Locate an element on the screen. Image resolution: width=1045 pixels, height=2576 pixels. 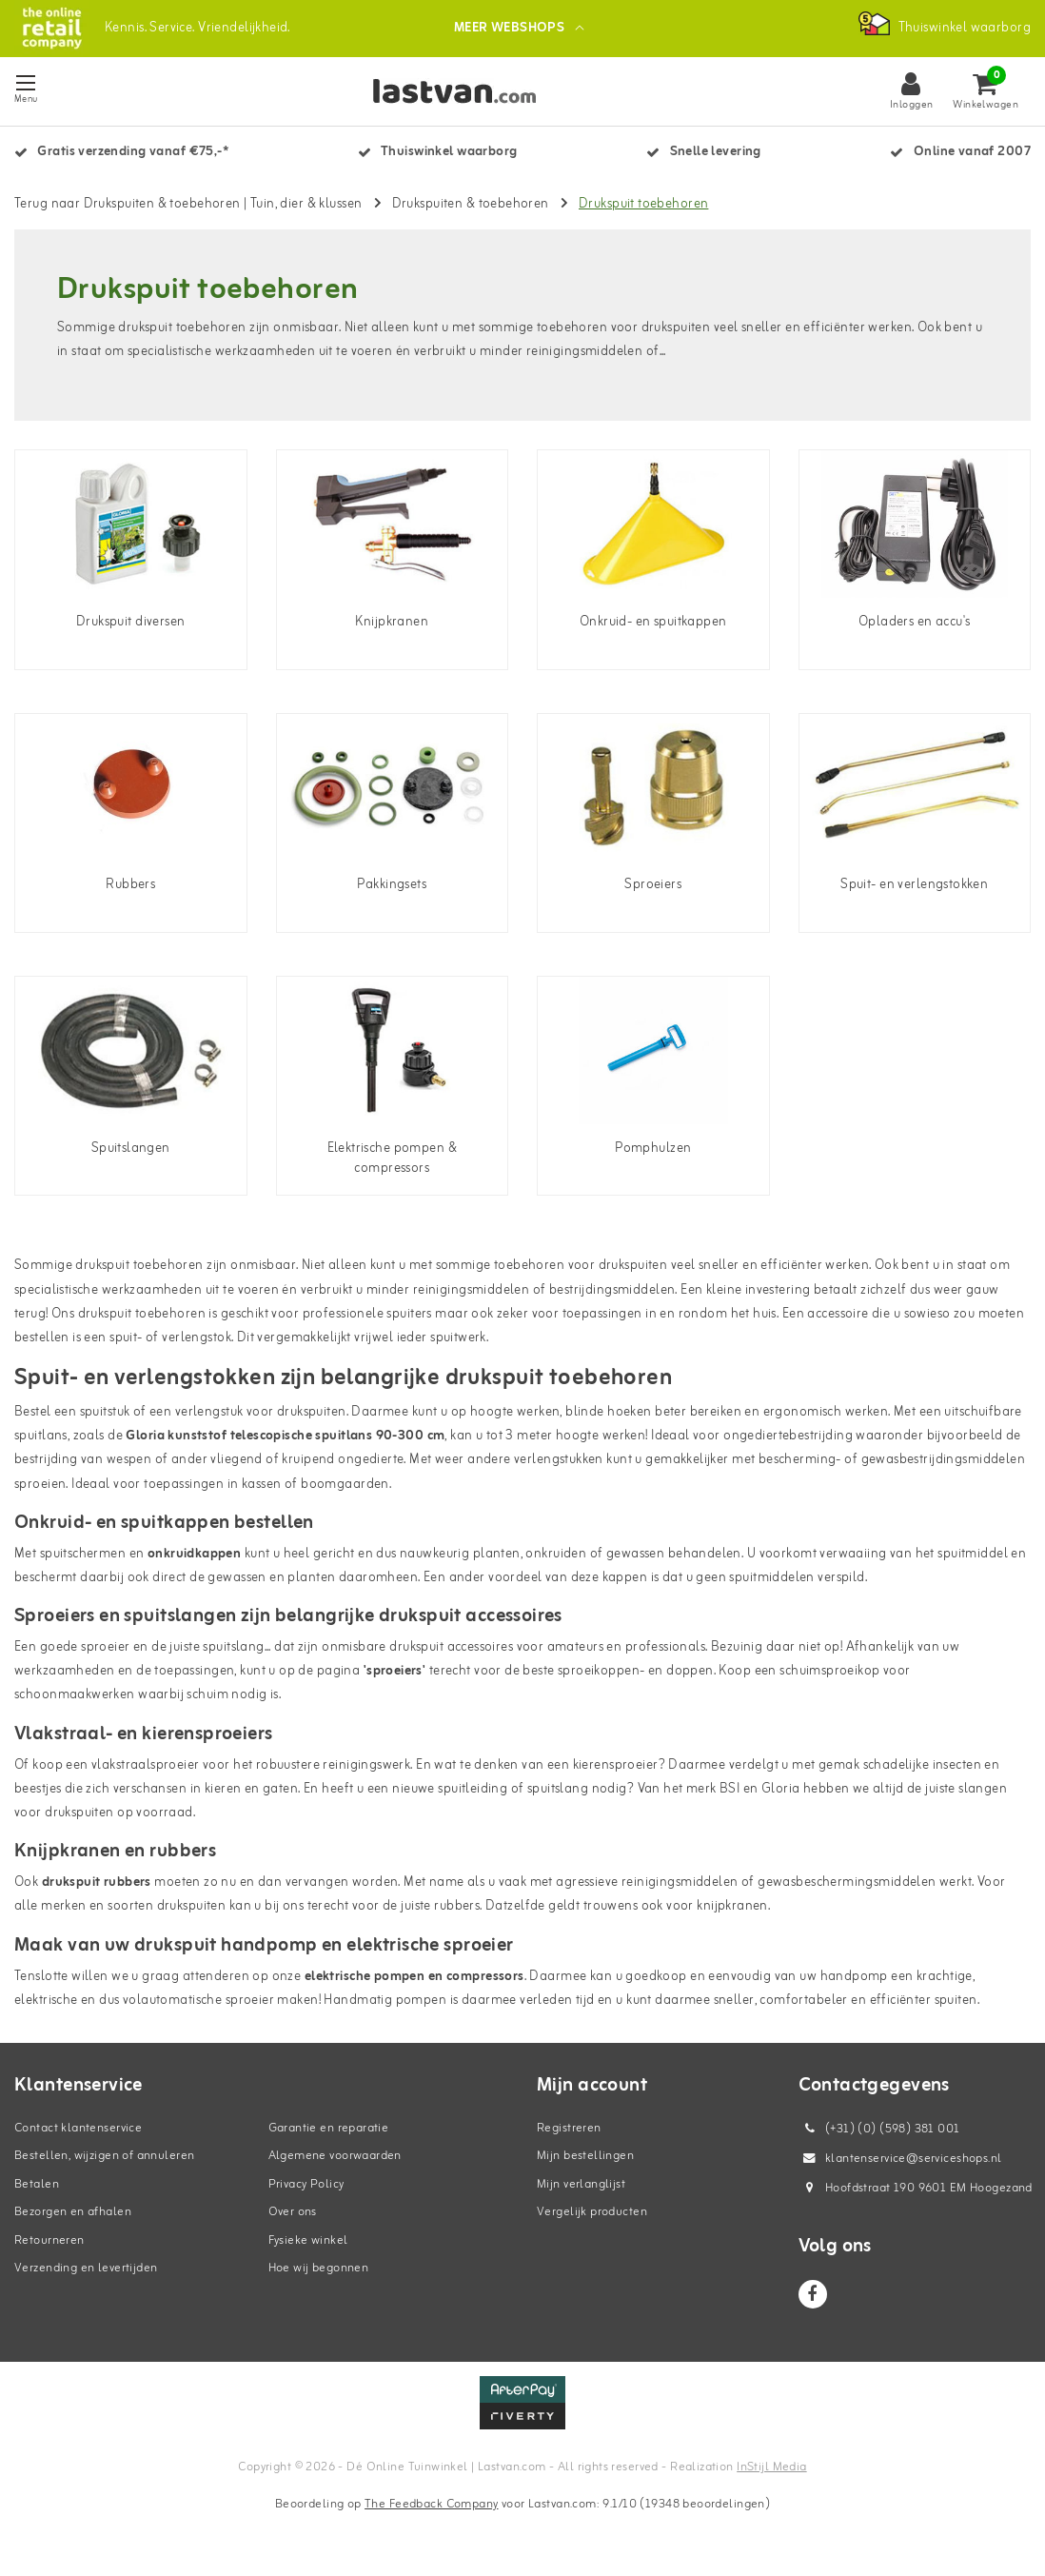
Tuin, dier & klussen is located at coordinates (306, 204).